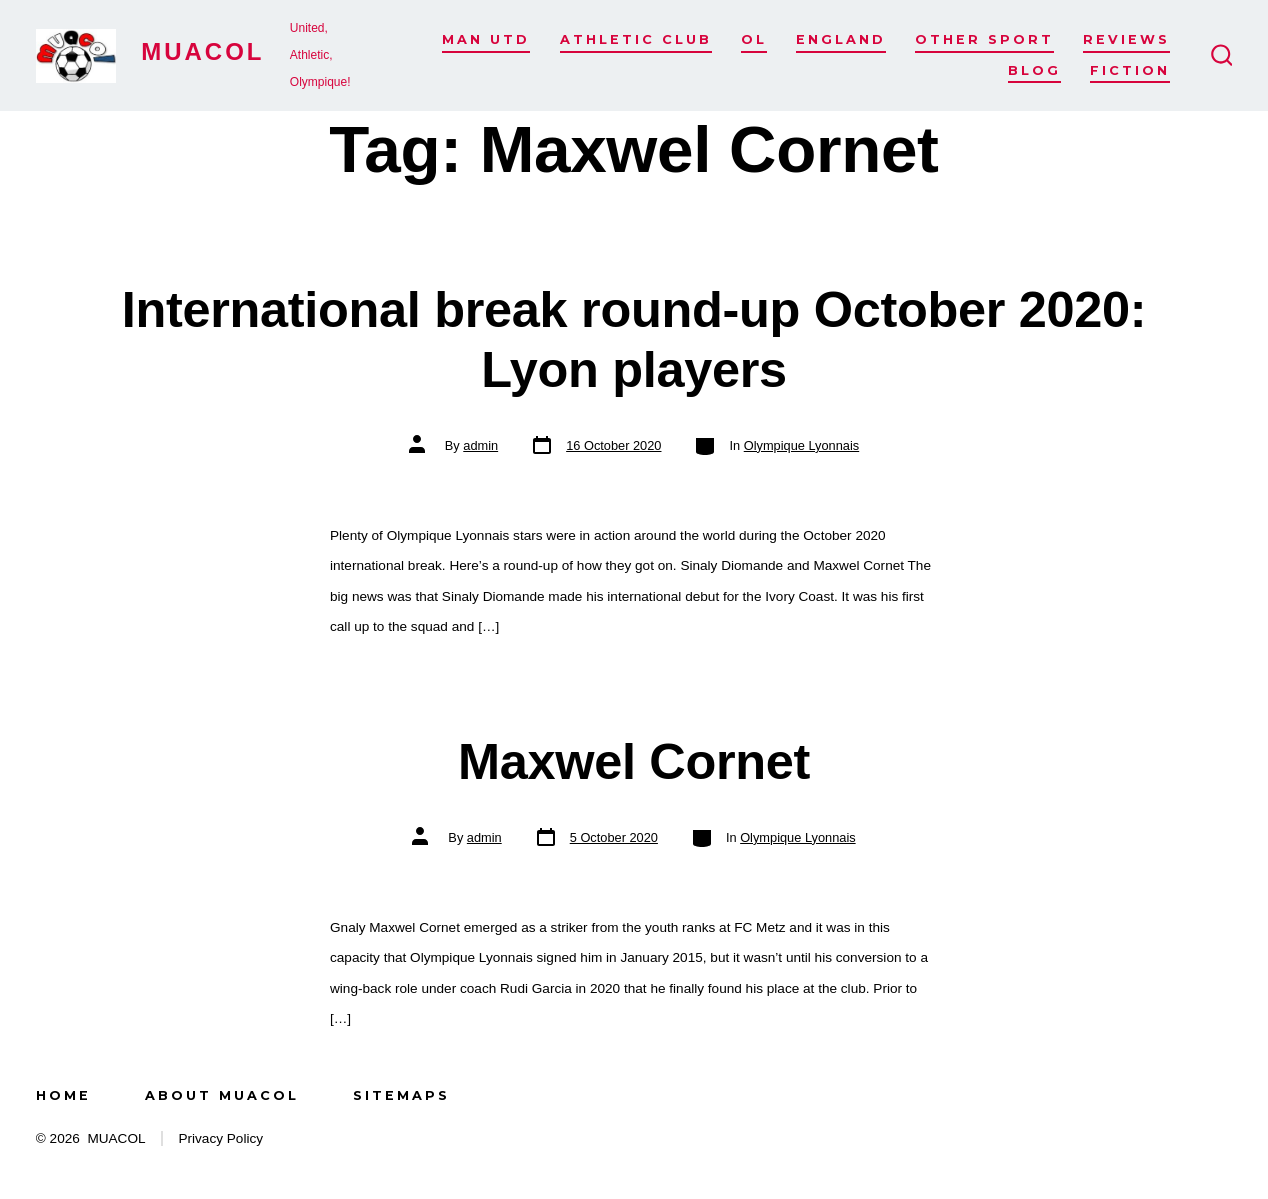 This screenshot has width=1268, height=1199. I want to click on Reviews, so click(1126, 39).